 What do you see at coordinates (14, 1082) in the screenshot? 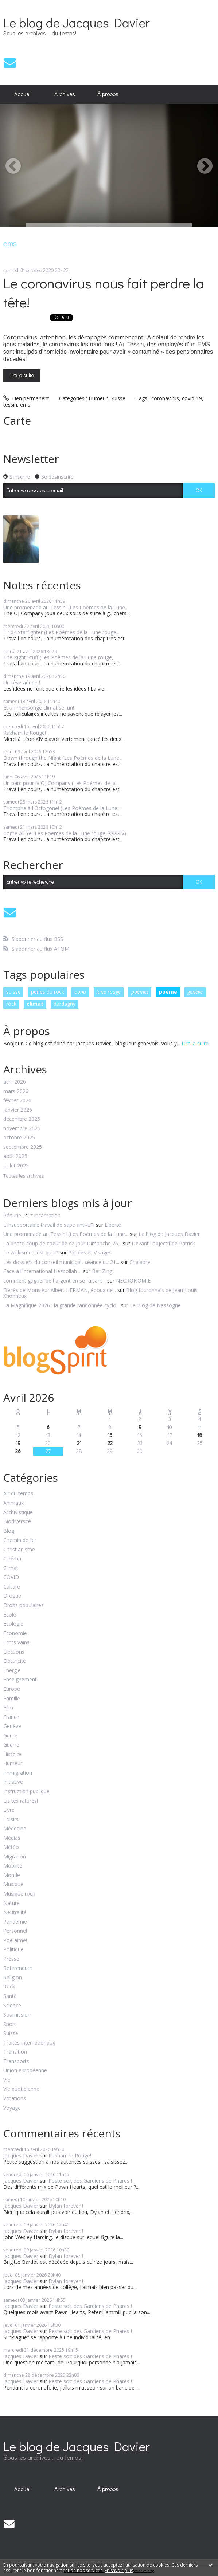
I see `avril 2026` at bounding box center [14, 1082].